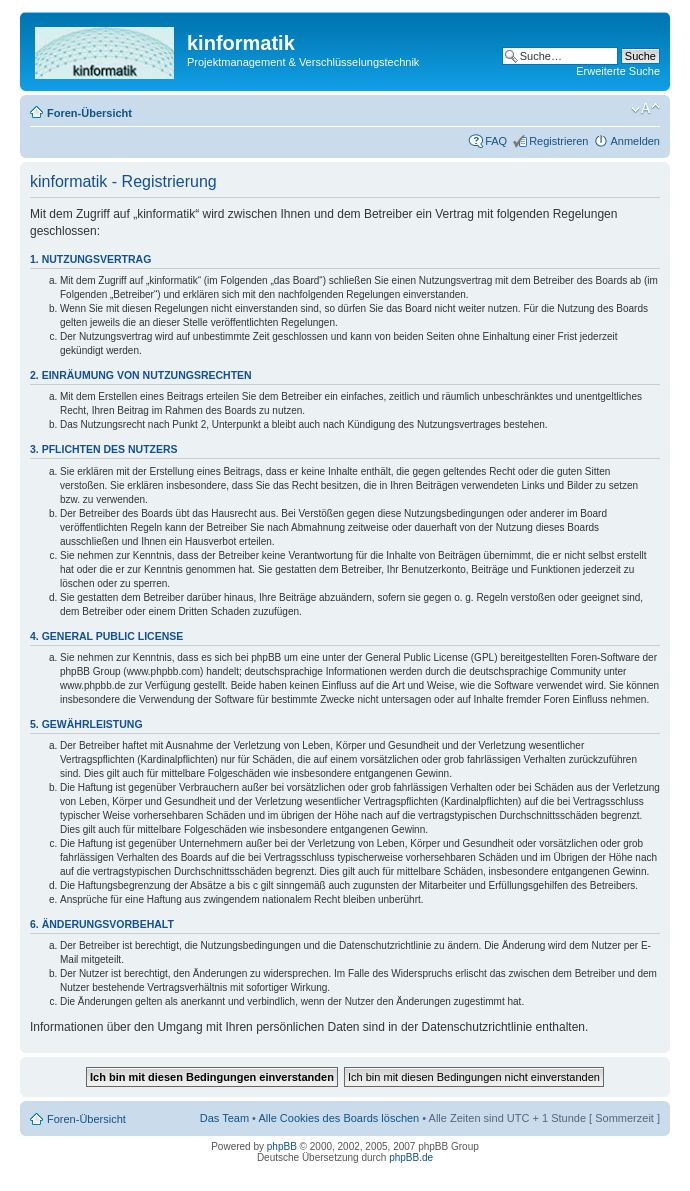 The image size is (690, 1191). I want to click on FAQ, so click(496, 141).